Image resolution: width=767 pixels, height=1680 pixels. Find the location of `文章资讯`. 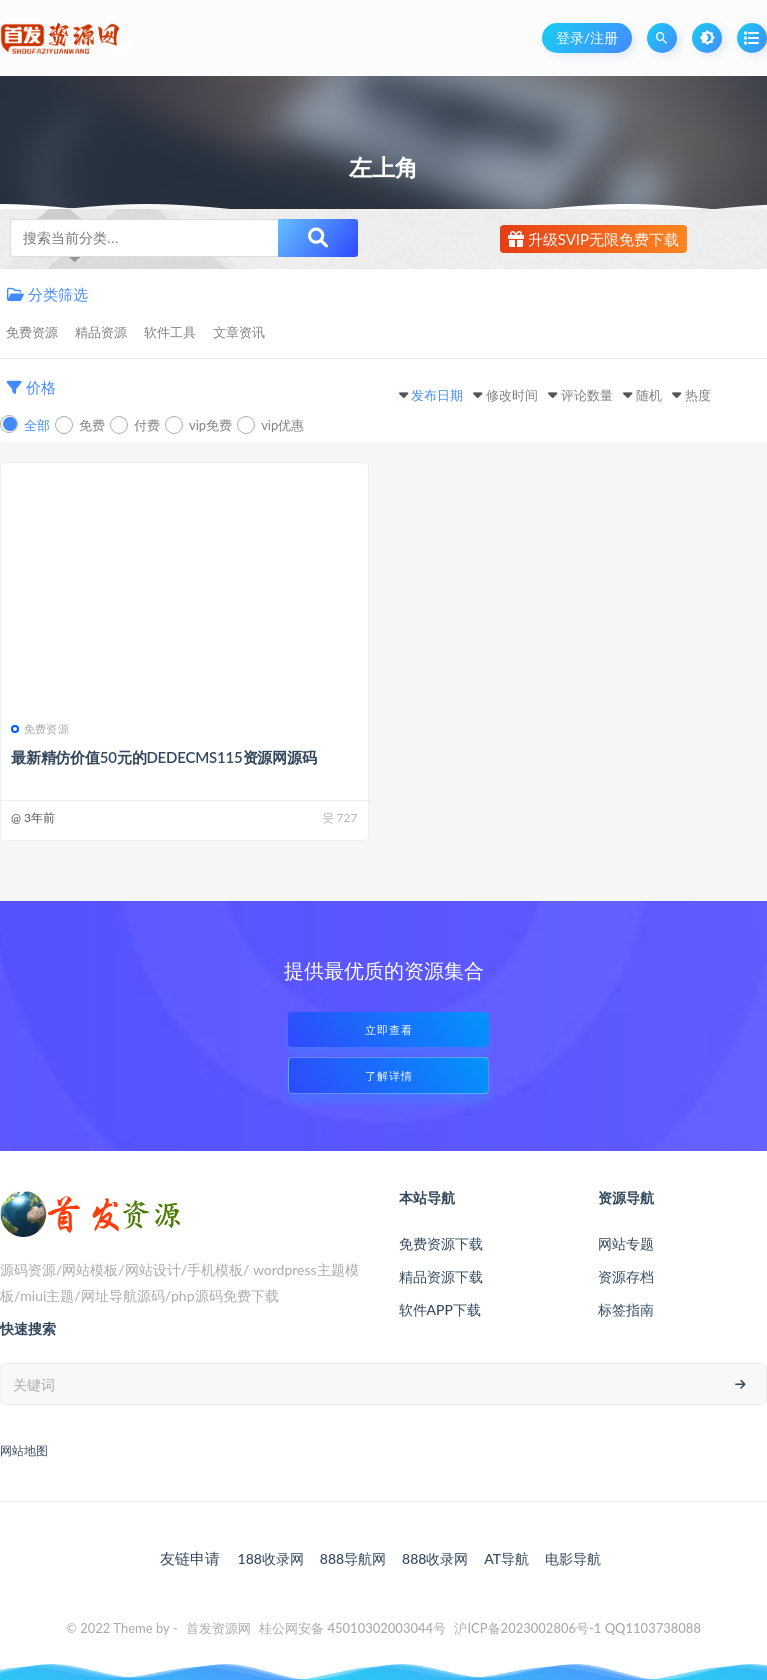

文章资讯 is located at coordinates (239, 332).